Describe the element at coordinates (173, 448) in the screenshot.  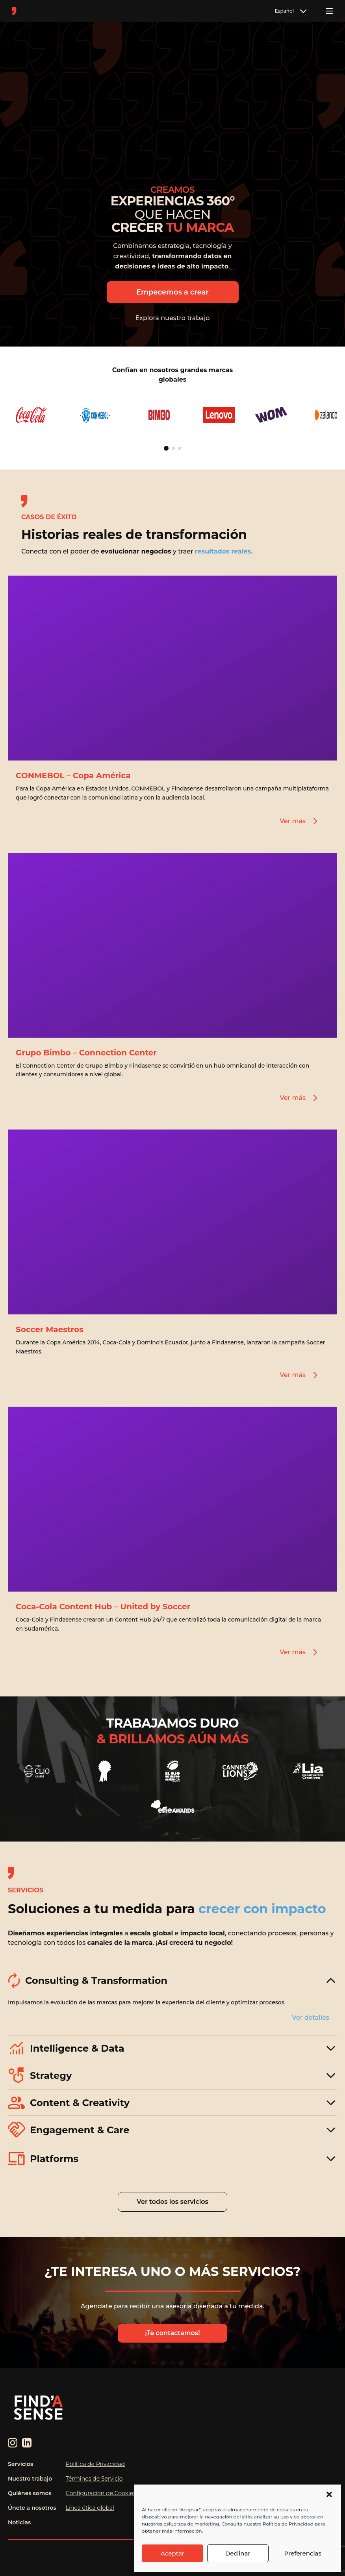
I see `[Ir a página 2]` at that location.